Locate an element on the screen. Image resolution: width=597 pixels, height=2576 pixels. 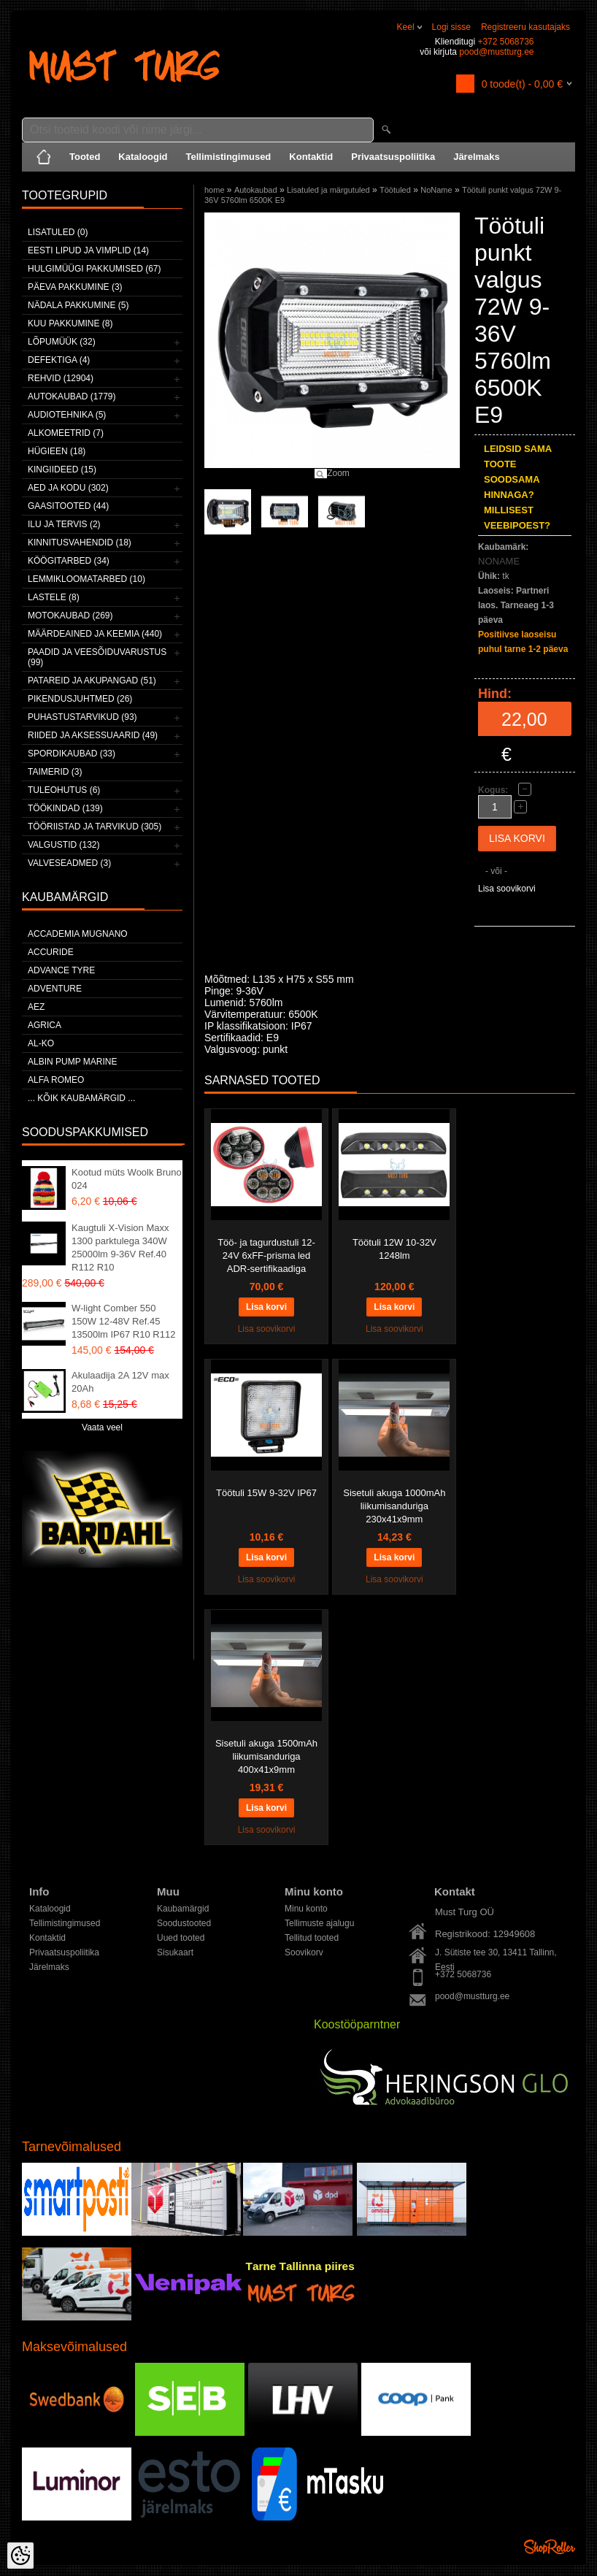
AEZ is located at coordinates (36, 1007).